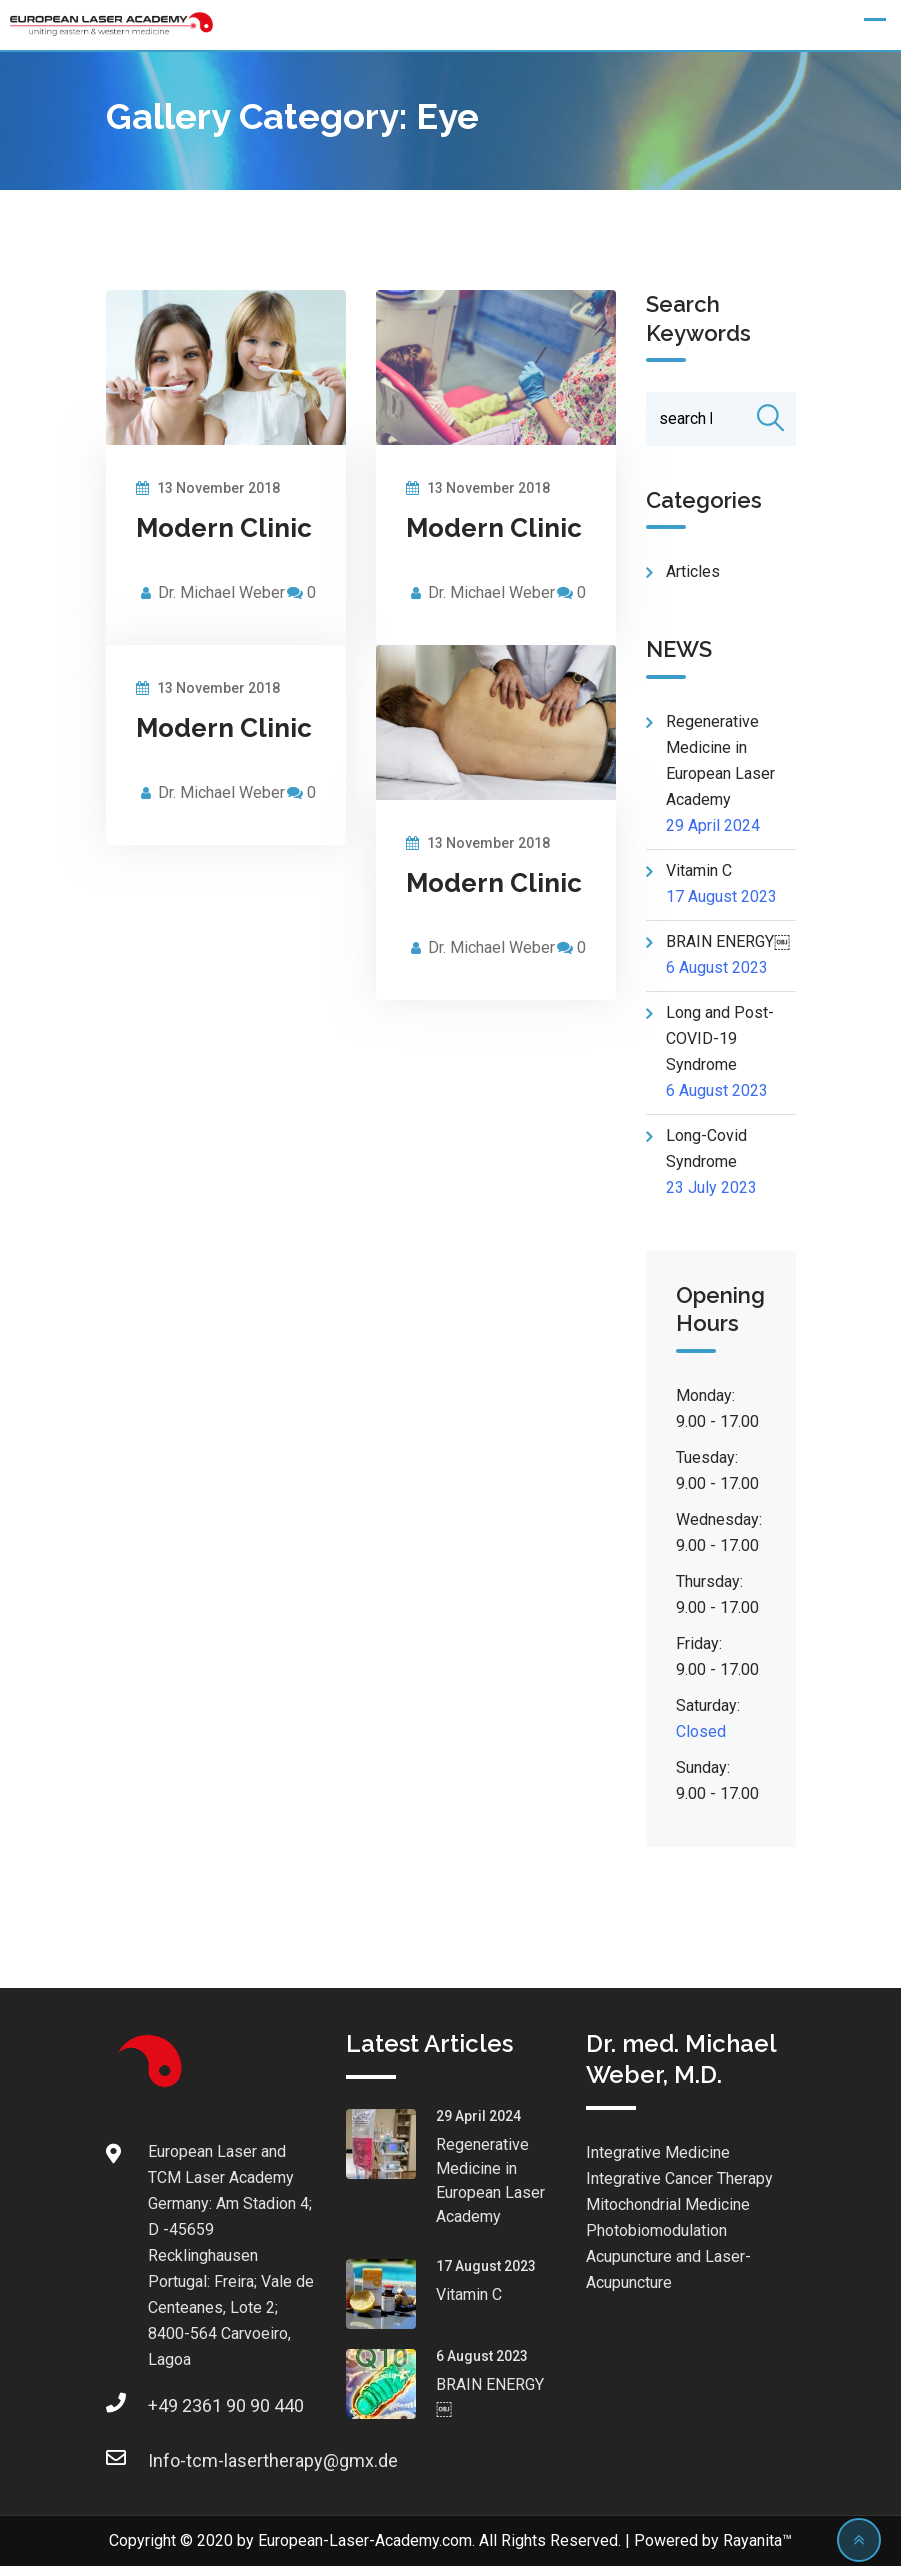 The width and height of the screenshot is (901, 2567). Describe the element at coordinates (720, 1039) in the screenshot. I see `Long and Post- COVID-19 Syndrome` at that location.